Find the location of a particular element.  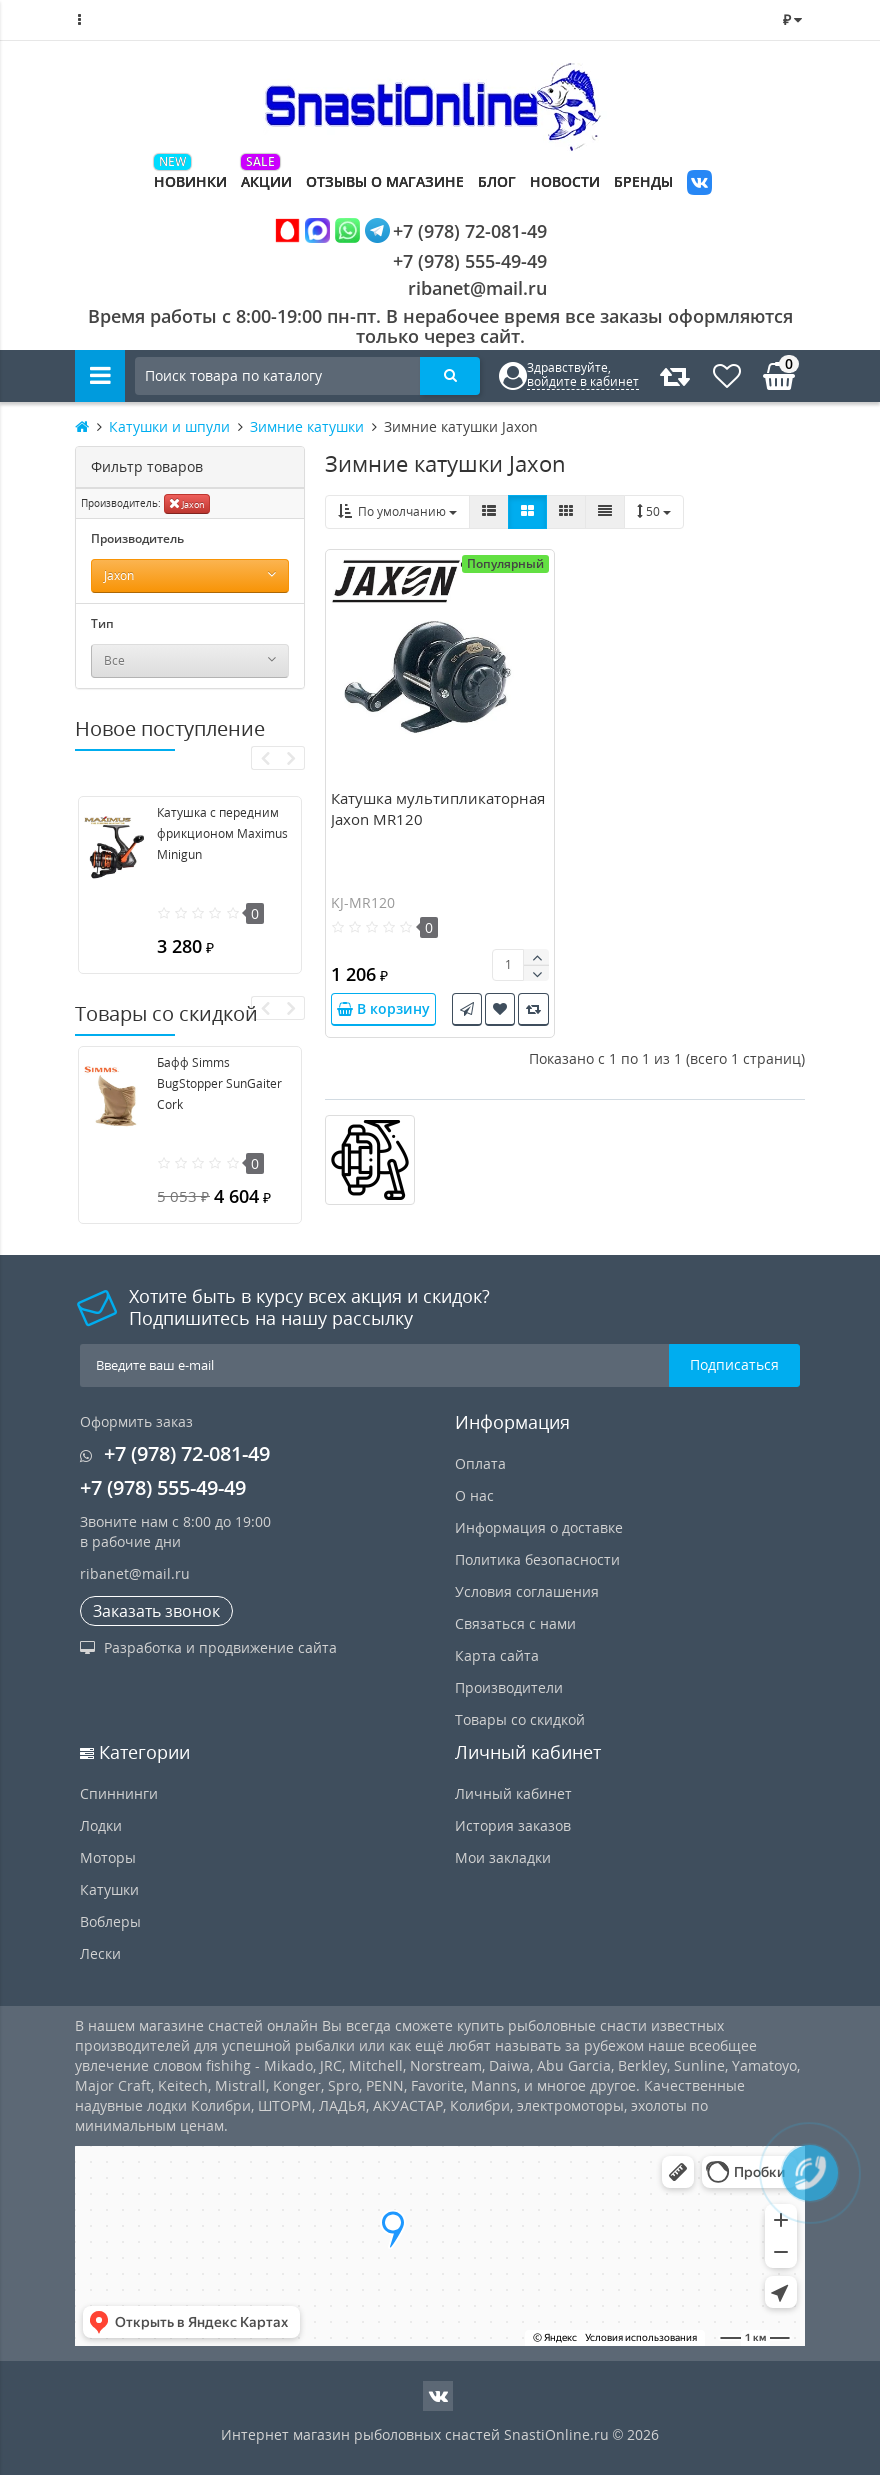

Новинки is located at coordinates (190, 181).